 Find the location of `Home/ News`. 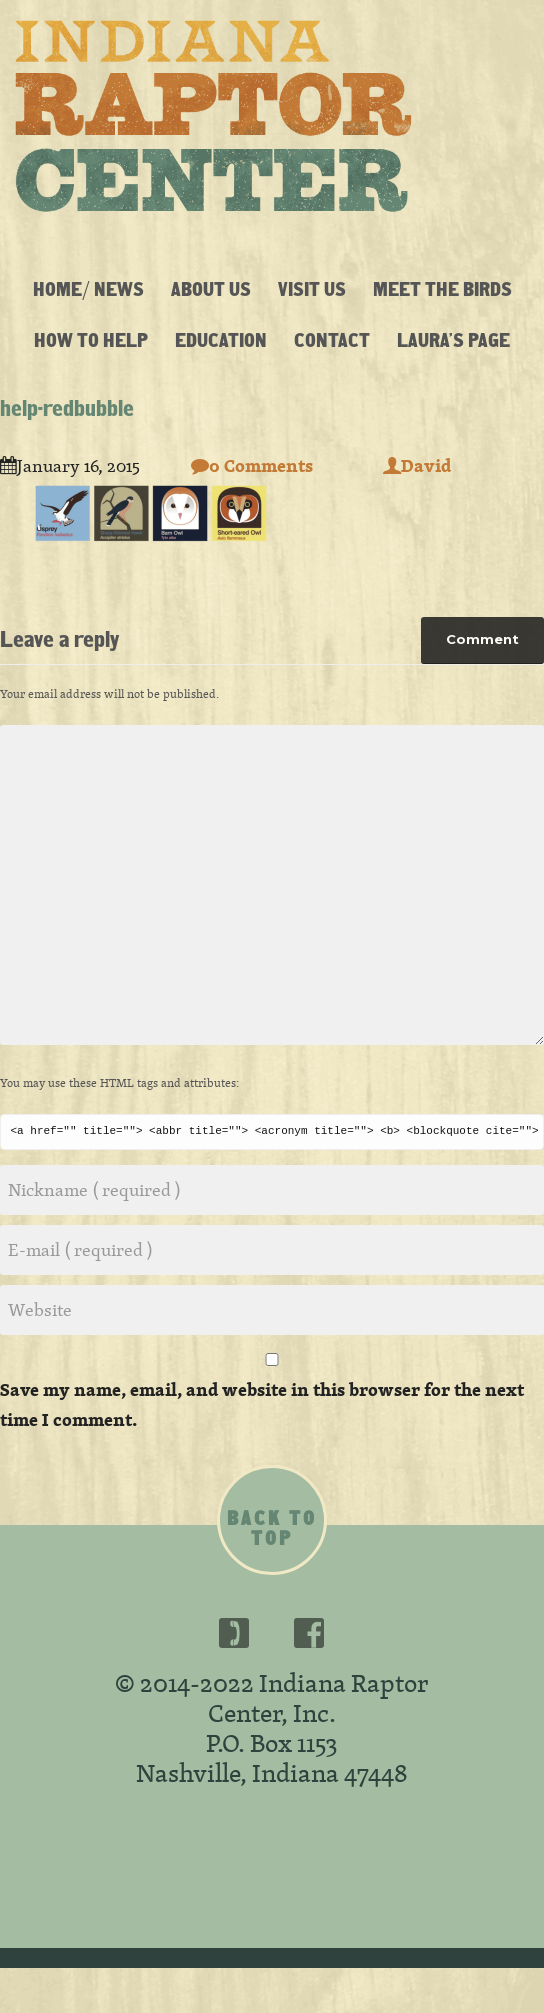

Home/ News is located at coordinates (88, 288).